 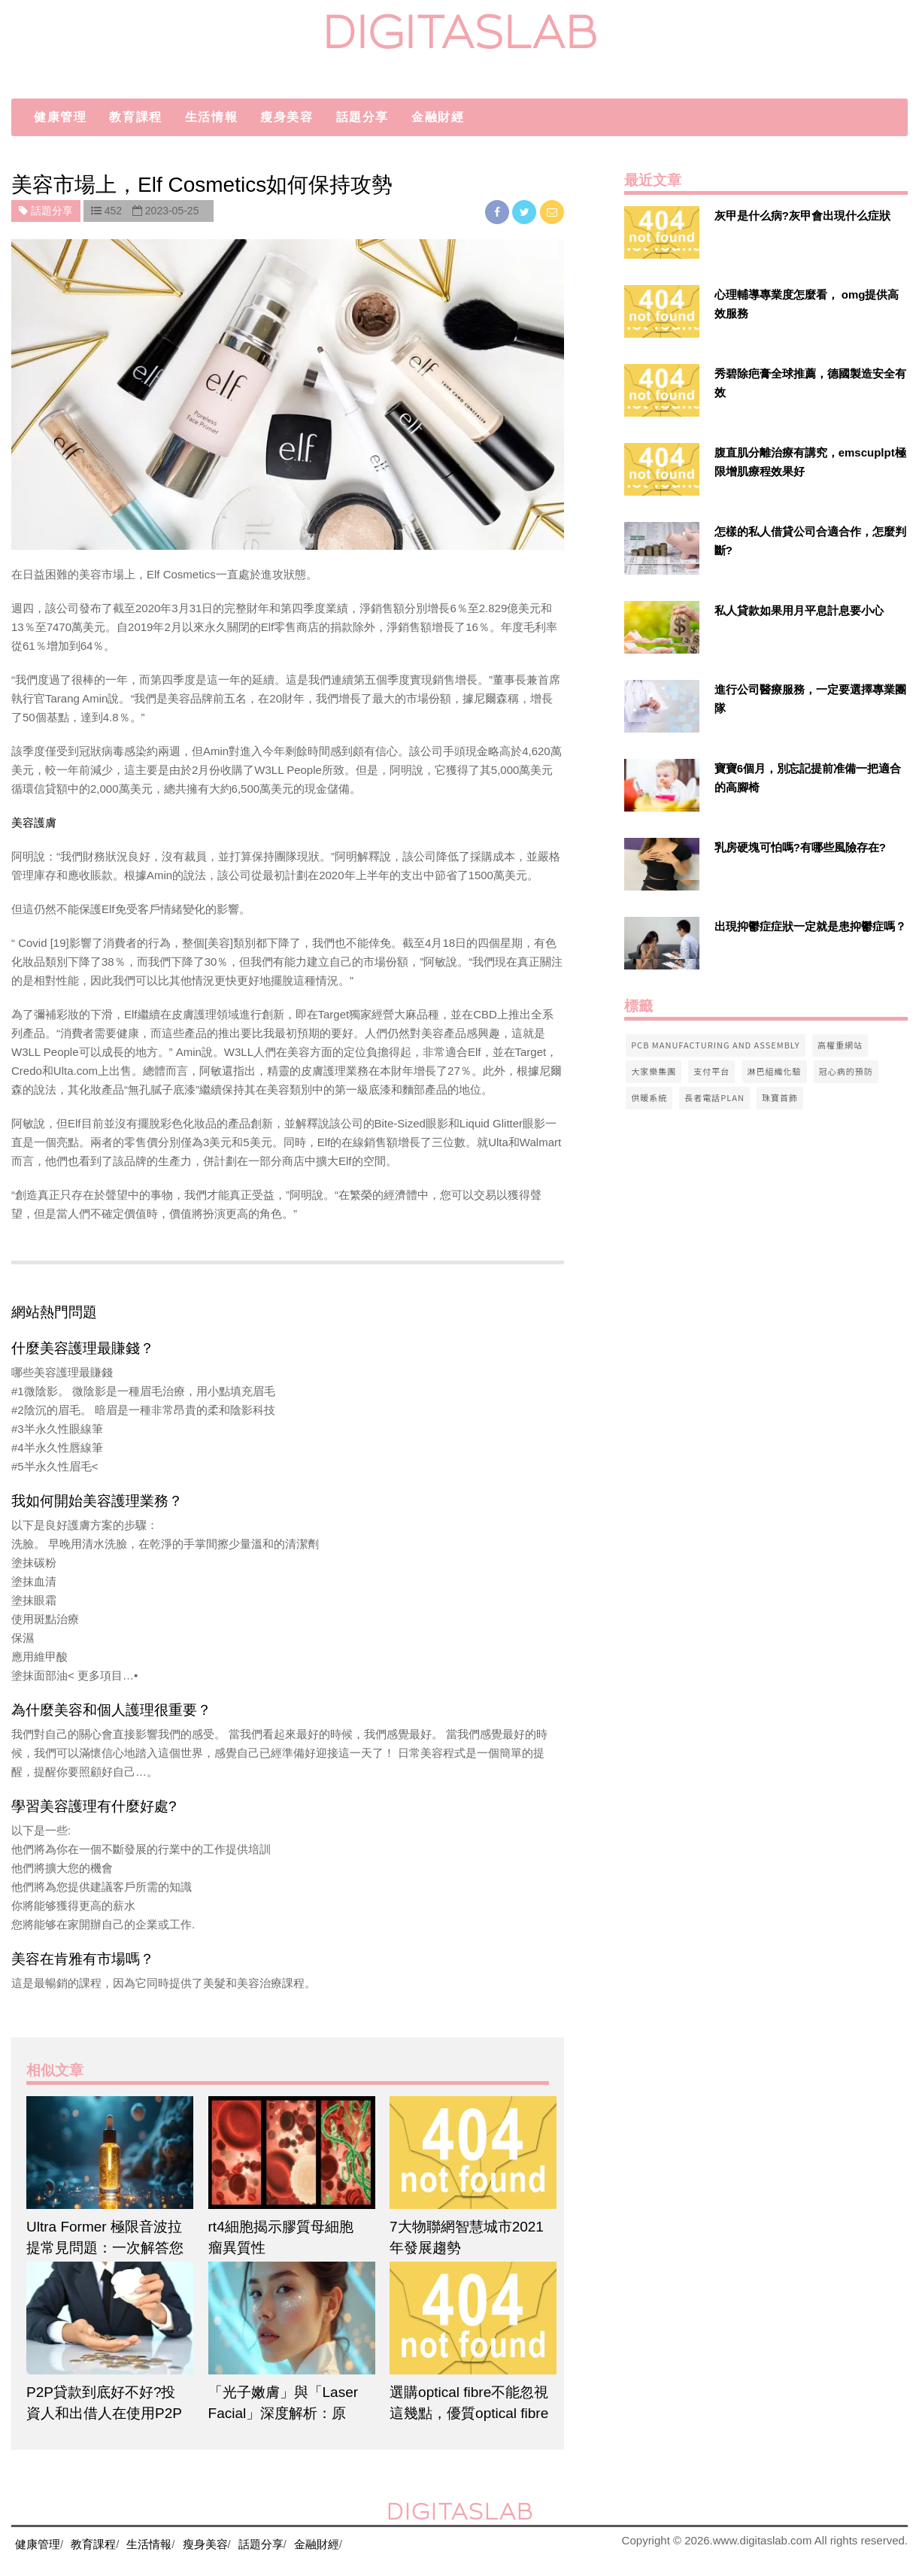 What do you see at coordinates (286, 117) in the screenshot?
I see `瘦身美容` at bounding box center [286, 117].